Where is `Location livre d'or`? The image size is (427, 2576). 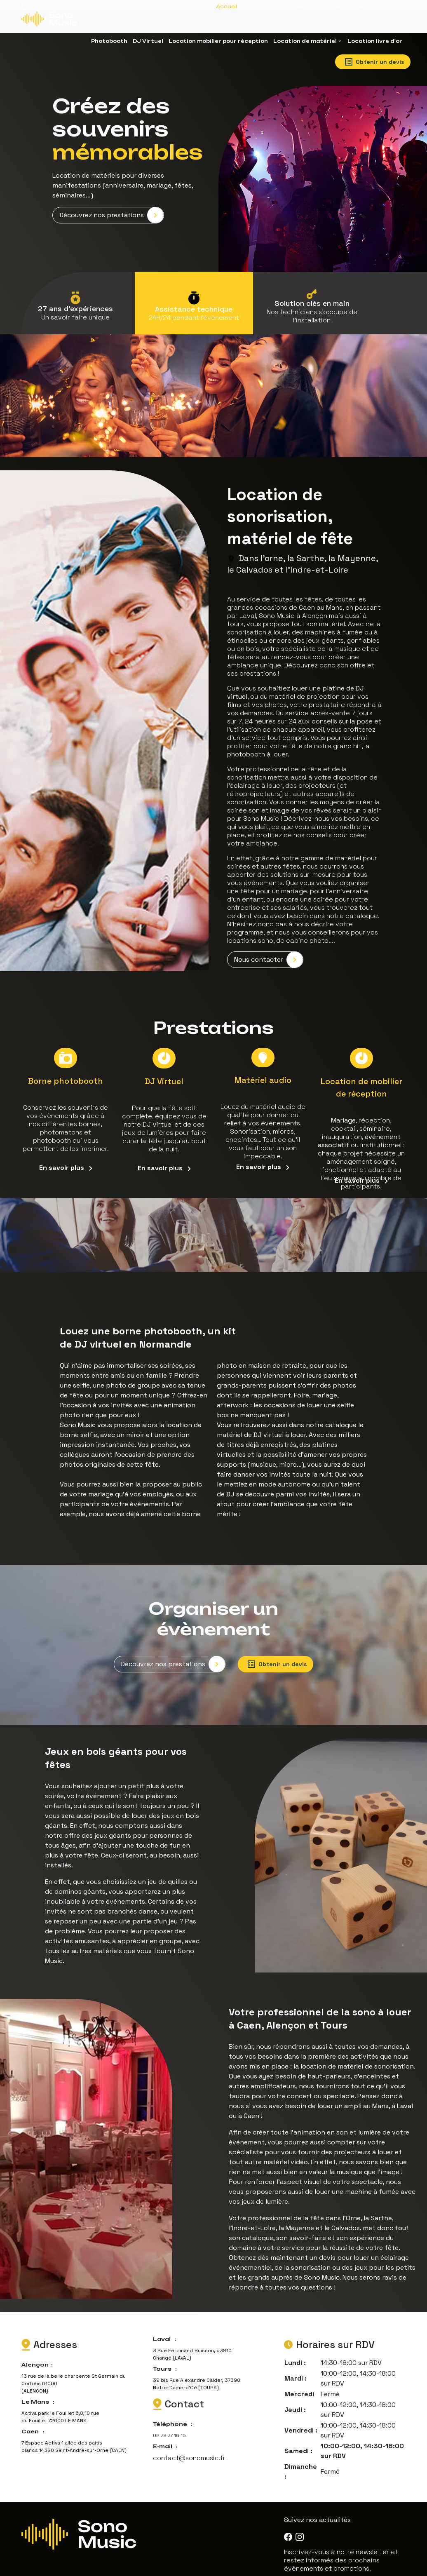 Location livre d'or is located at coordinates (374, 41).